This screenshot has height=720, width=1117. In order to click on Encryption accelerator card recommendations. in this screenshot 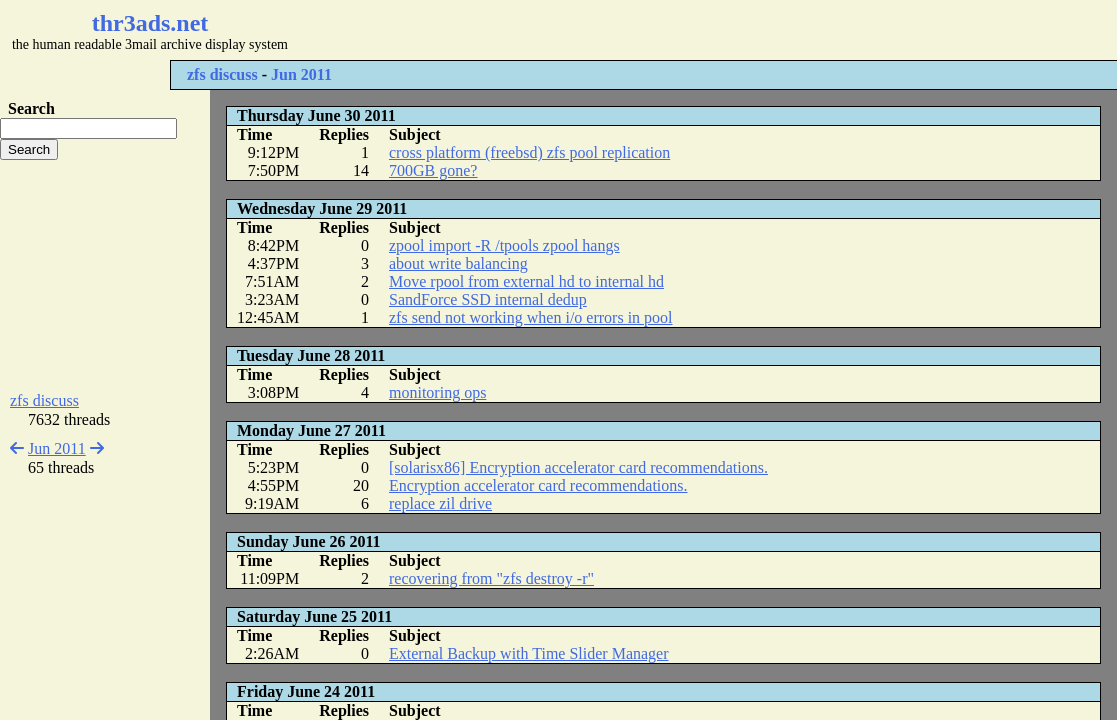, I will do `click(538, 485)`.